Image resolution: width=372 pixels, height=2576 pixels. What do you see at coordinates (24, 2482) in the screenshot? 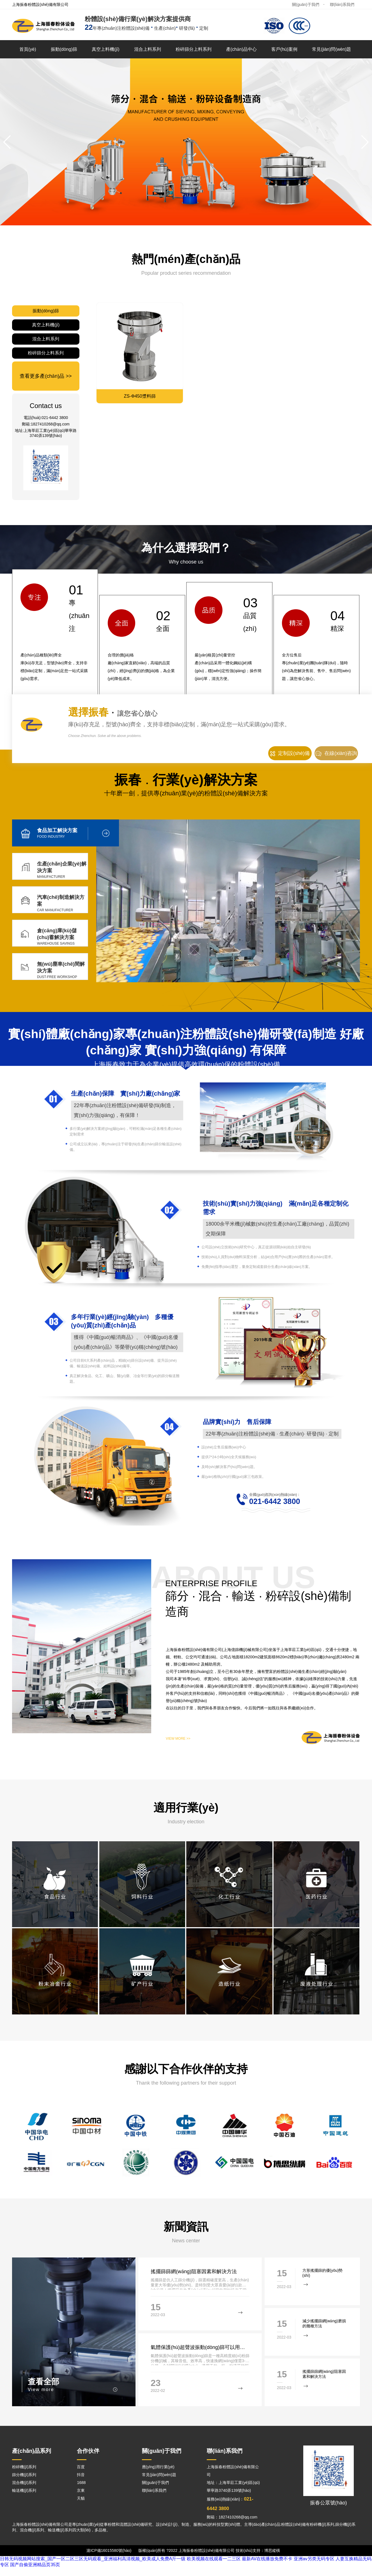
I see `混合機(jī)系列` at bounding box center [24, 2482].